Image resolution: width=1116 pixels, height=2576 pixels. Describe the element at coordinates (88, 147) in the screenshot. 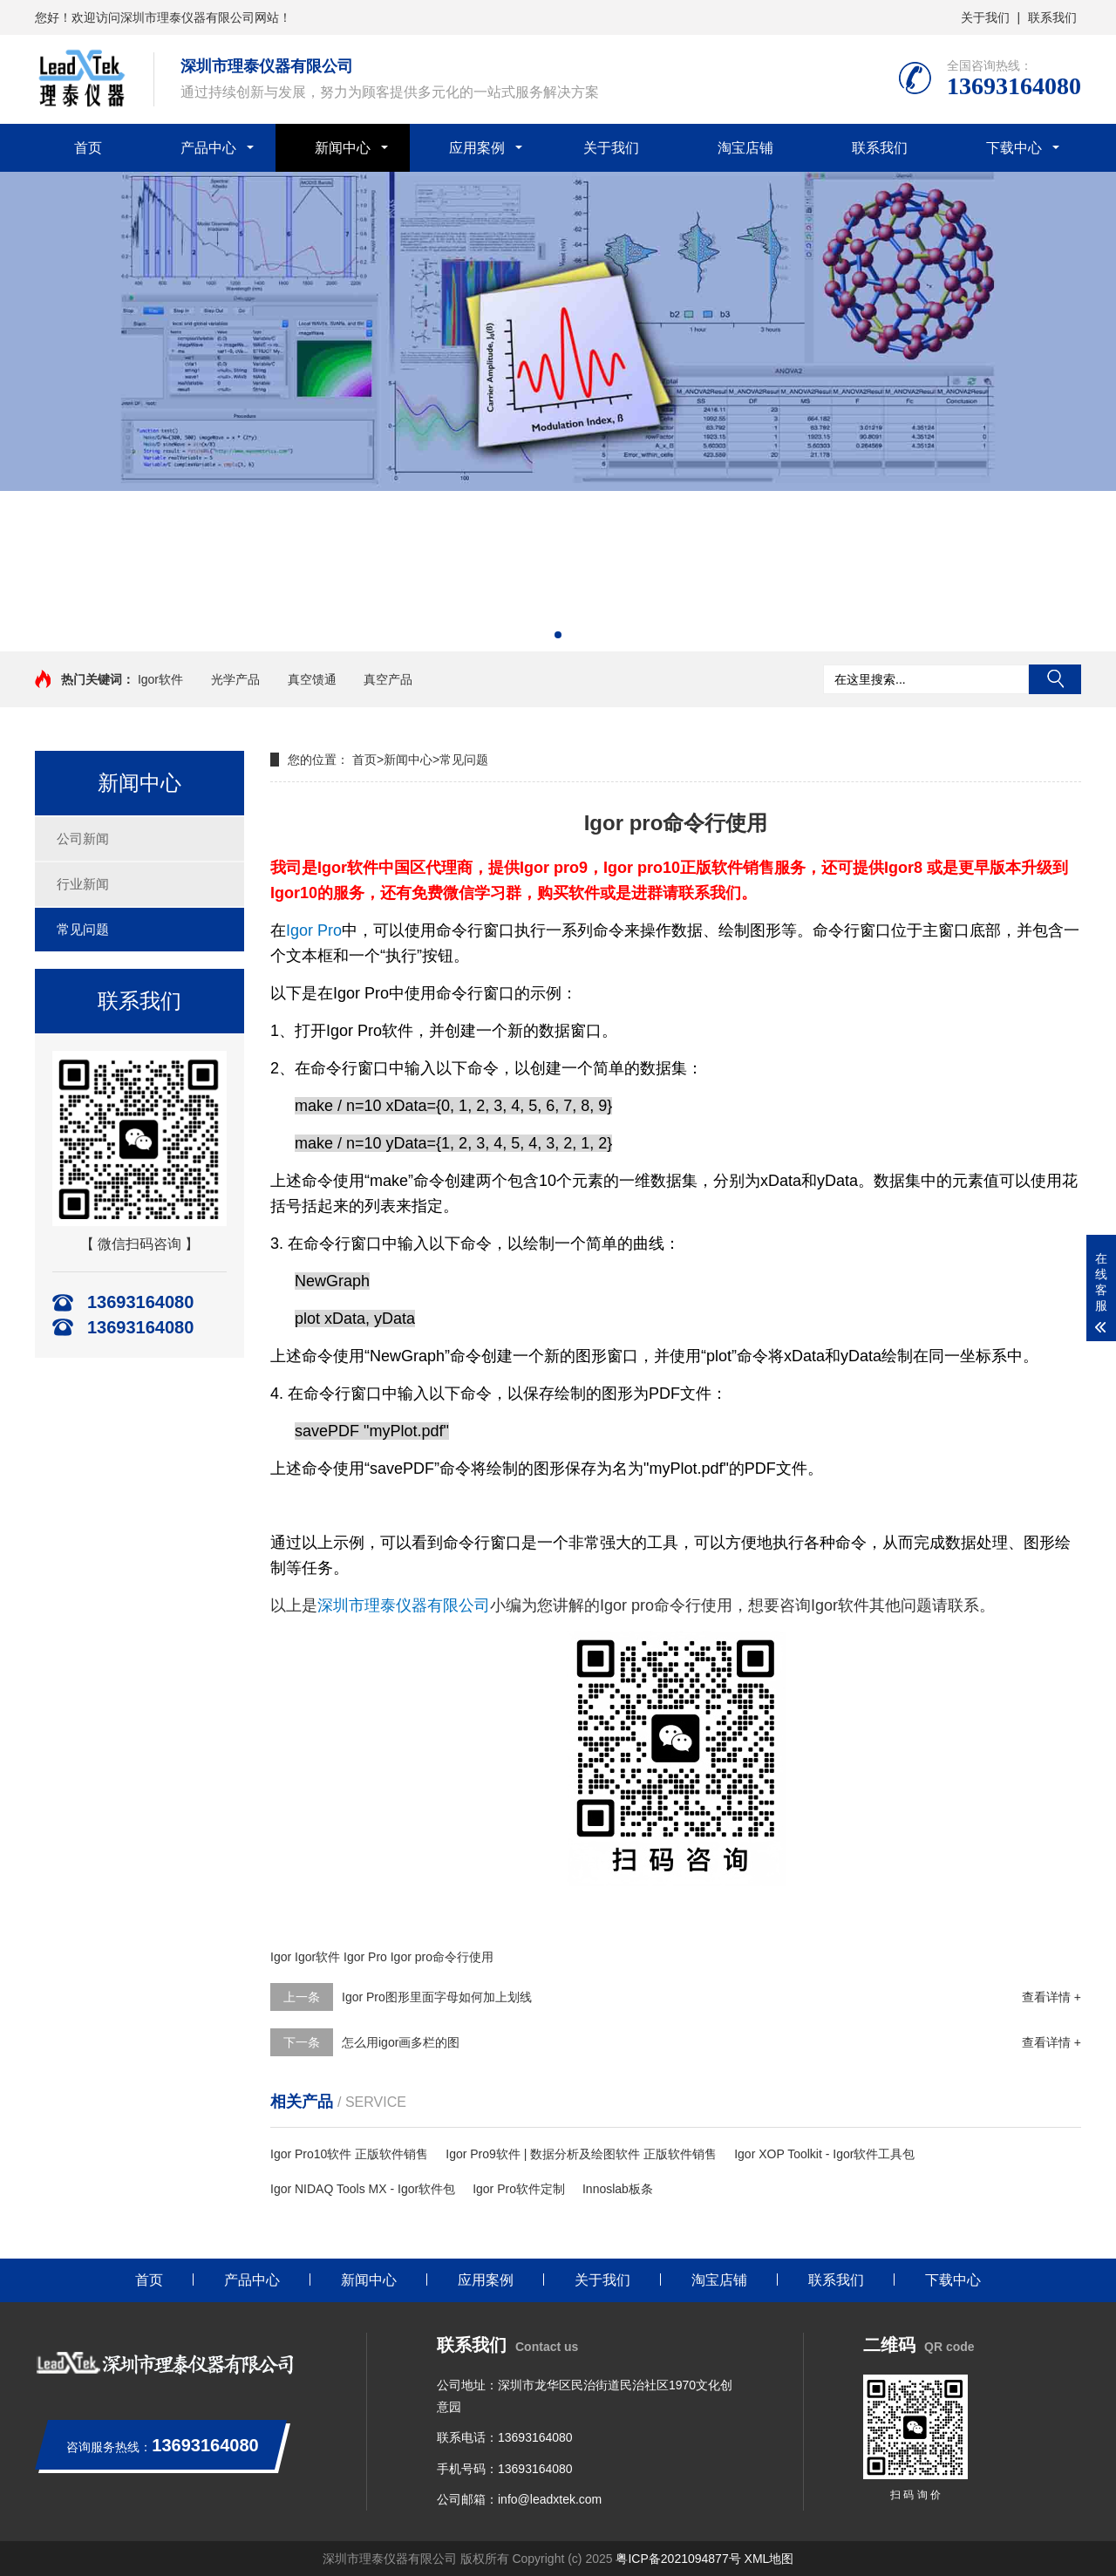

I see `首页` at that location.